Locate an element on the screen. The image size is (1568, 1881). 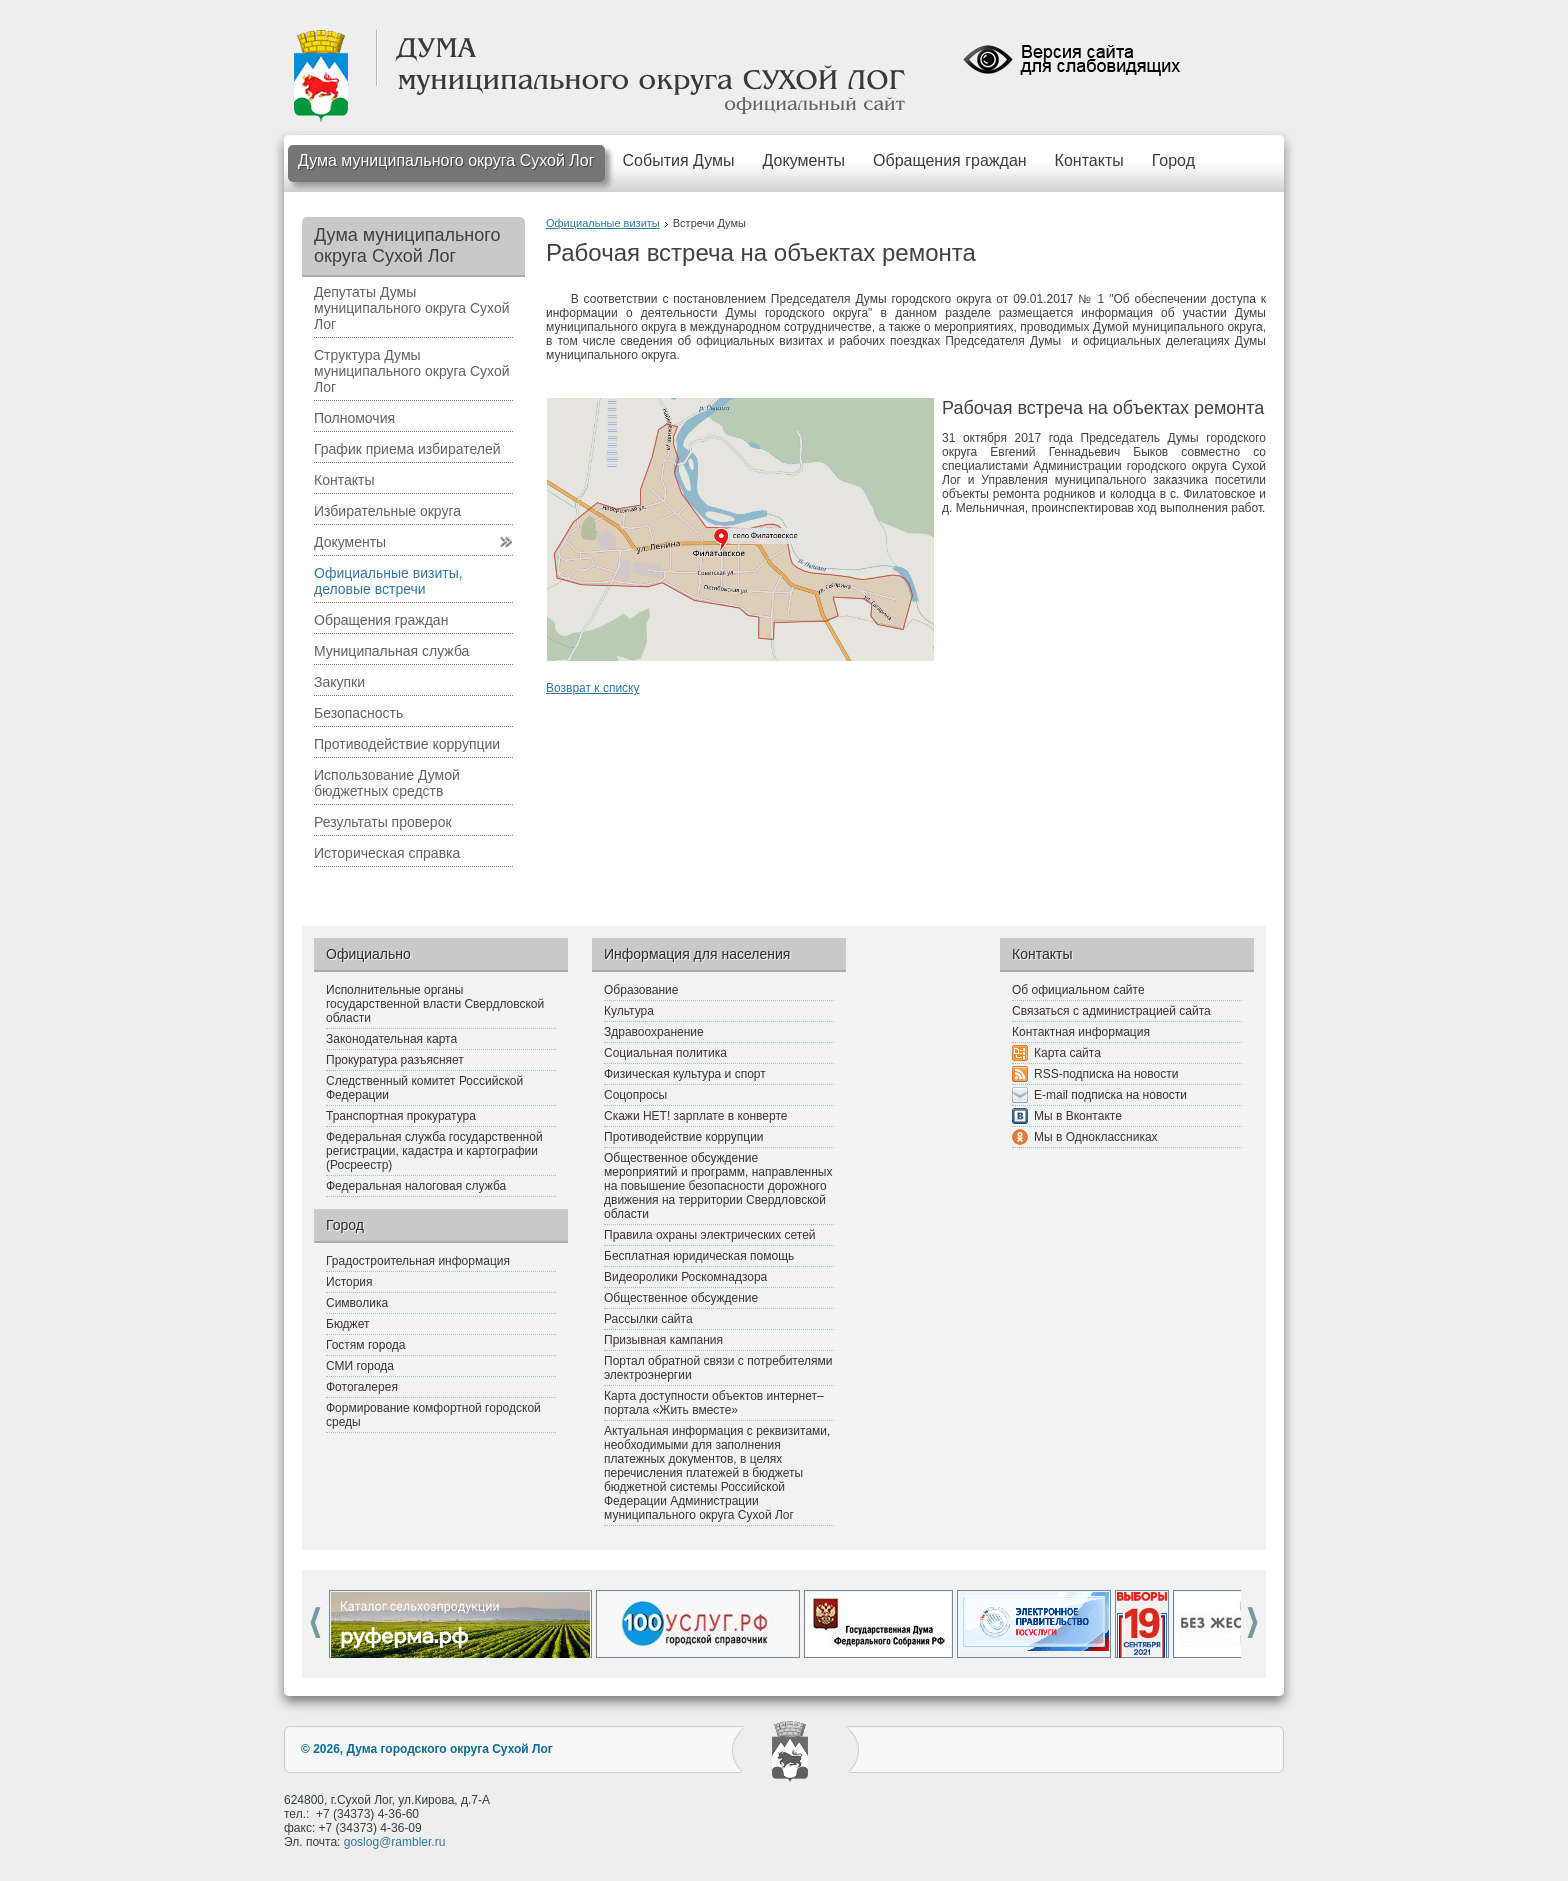
Официальные визиты, деловые встречи is located at coordinates (388, 581).